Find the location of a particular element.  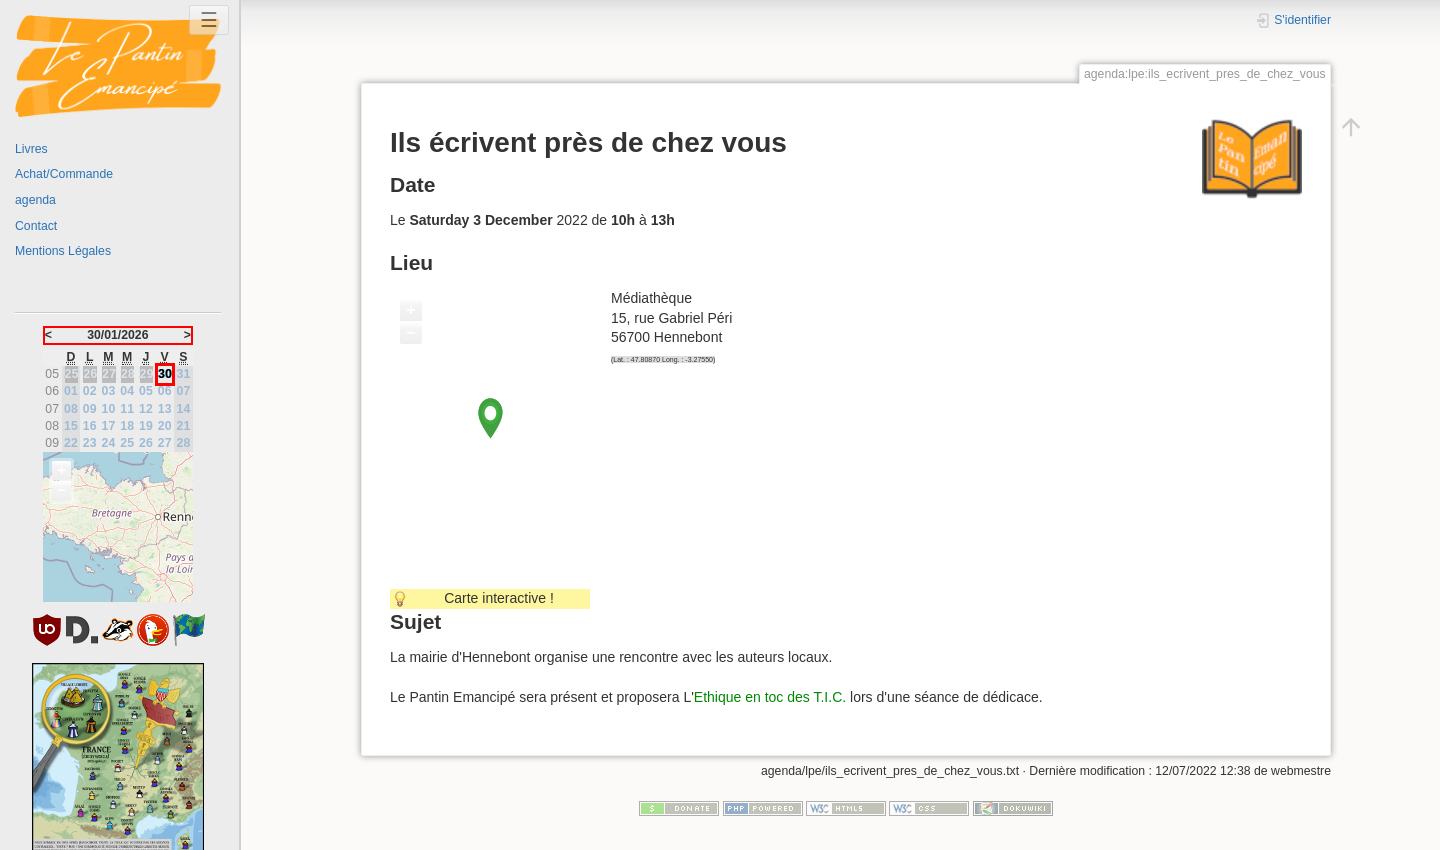

14 is located at coordinates (184, 409).